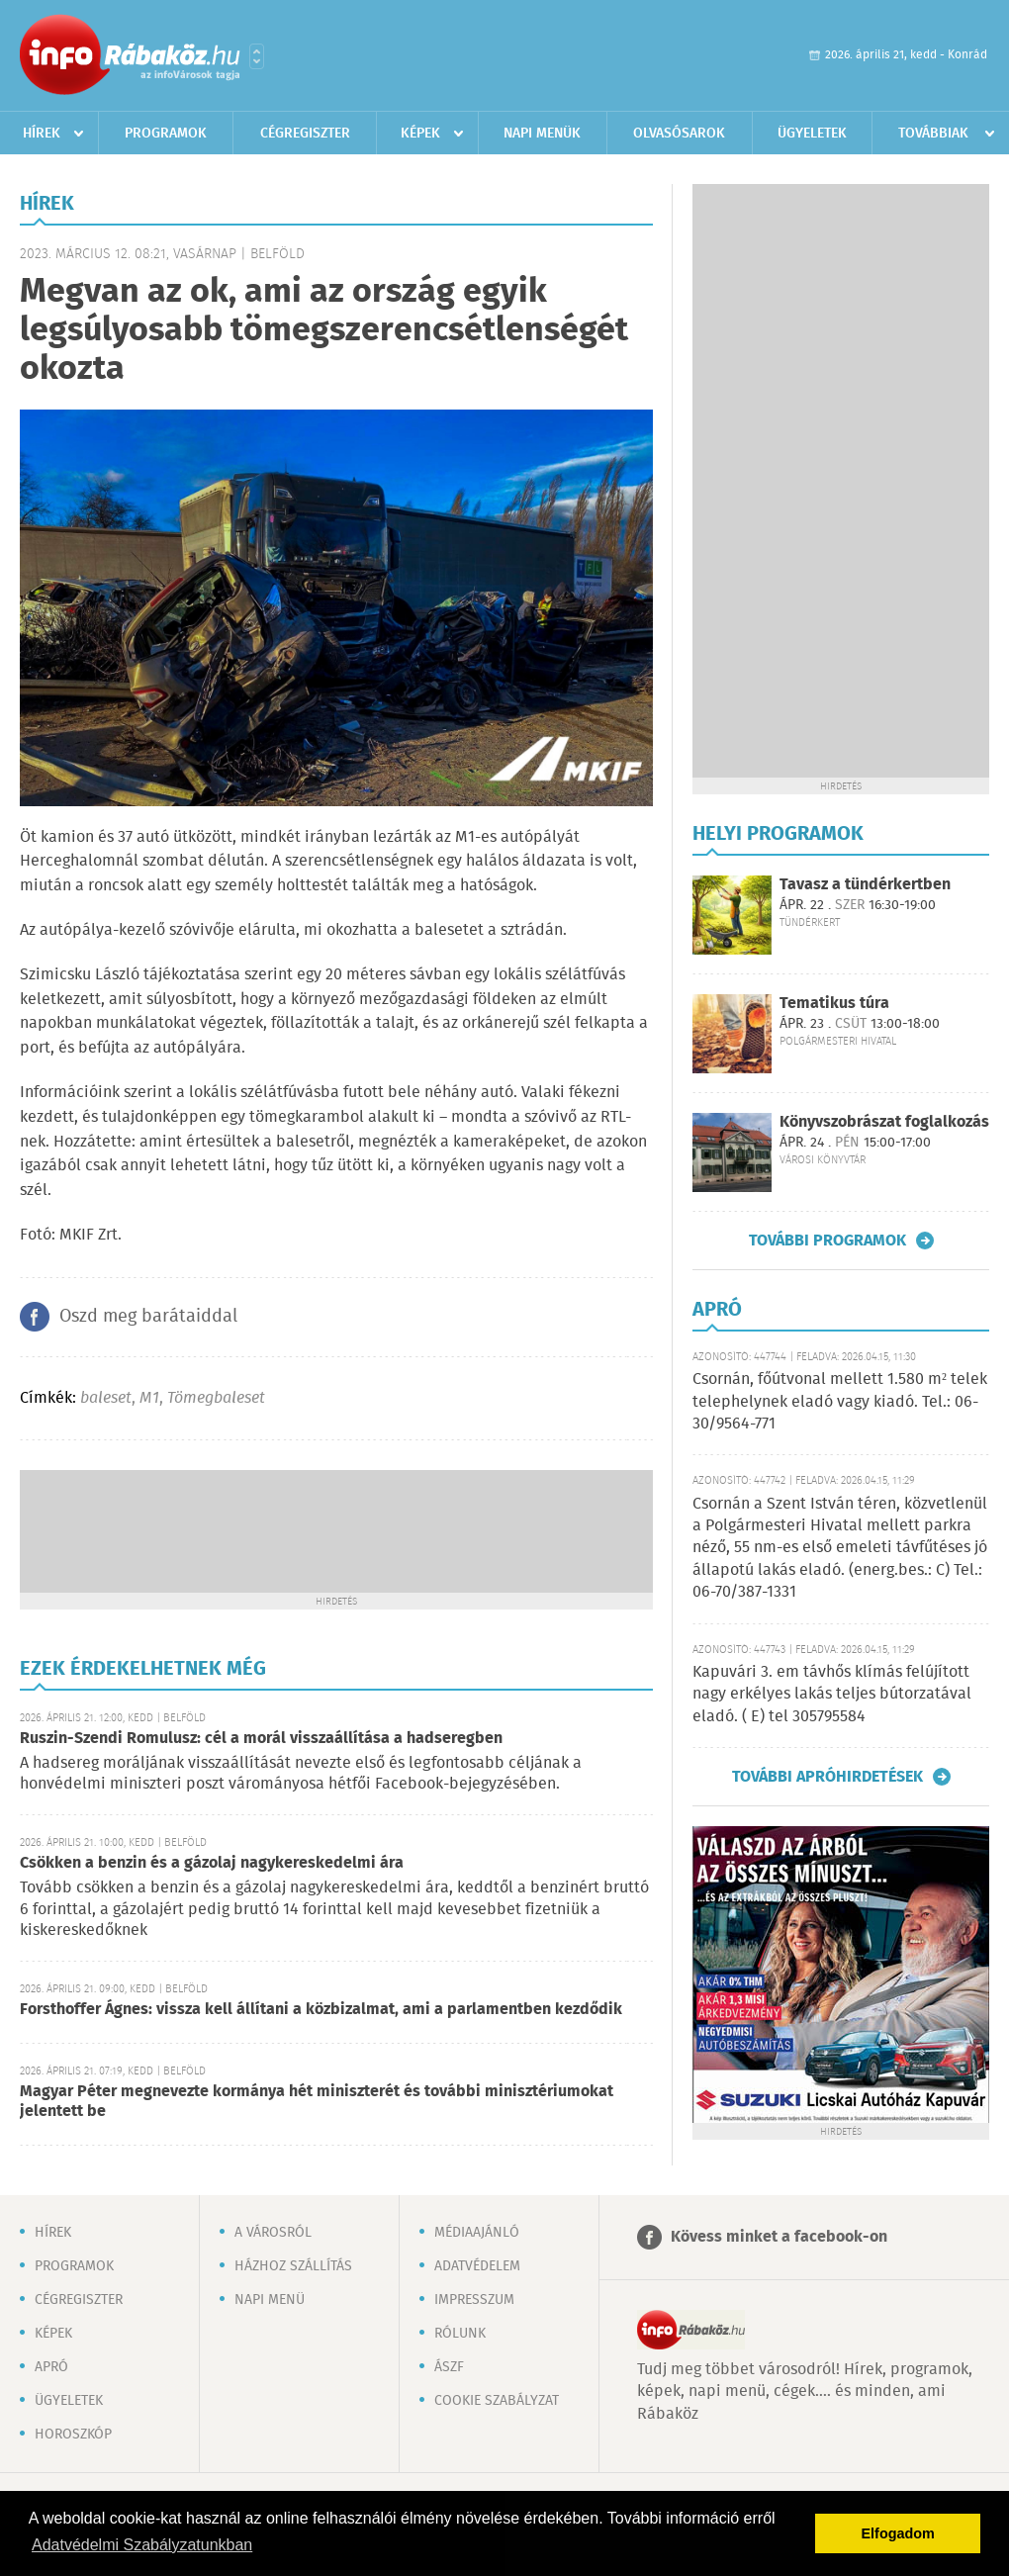 The height and width of the screenshot is (2576, 1009). Describe the element at coordinates (839, 1401) in the screenshot. I see `Csornán, főútvonal mellett 1.580 m² telek telephelynek eladó vagy kiadó. Tel.: 06-30/9564-771` at that location.